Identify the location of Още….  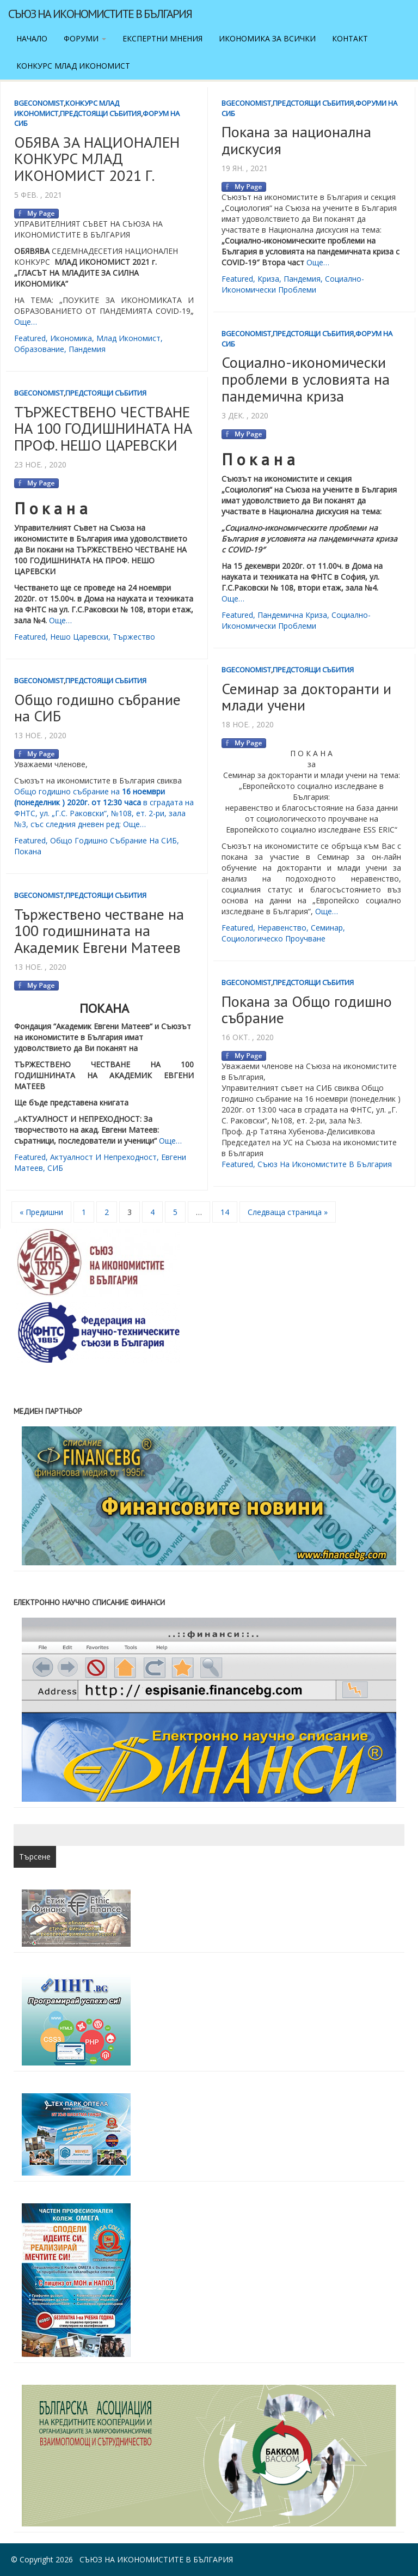
(25, 322).